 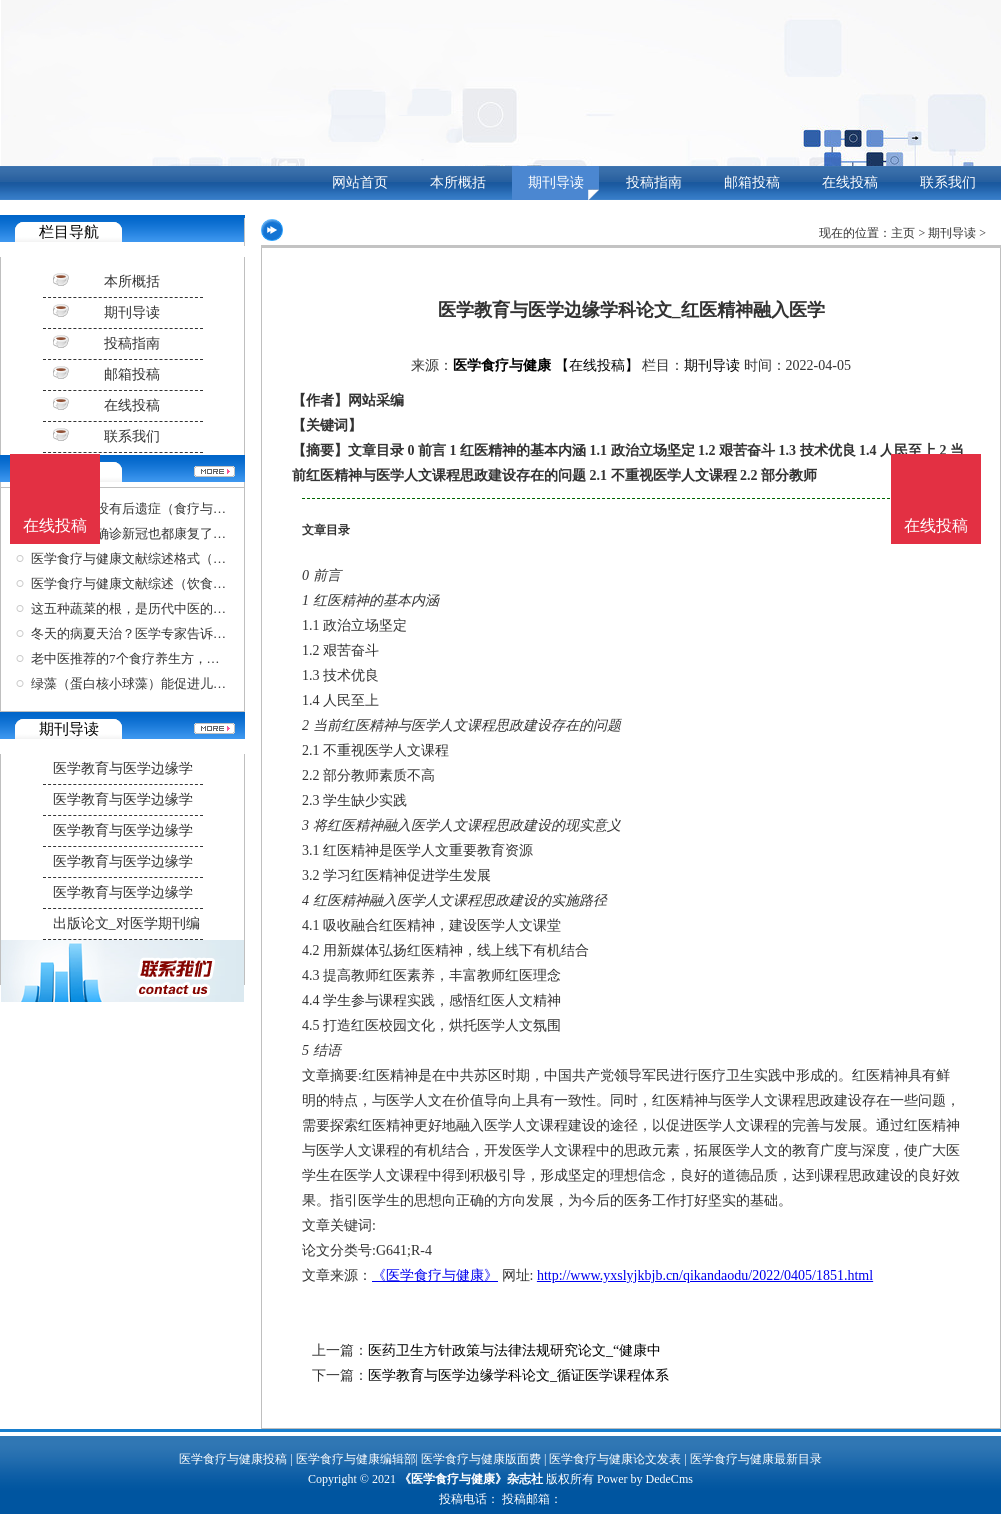 I want to click on 这五种蔬菜的根，是历代中医的好帮手，比黄金, so click(x=167, y=608).